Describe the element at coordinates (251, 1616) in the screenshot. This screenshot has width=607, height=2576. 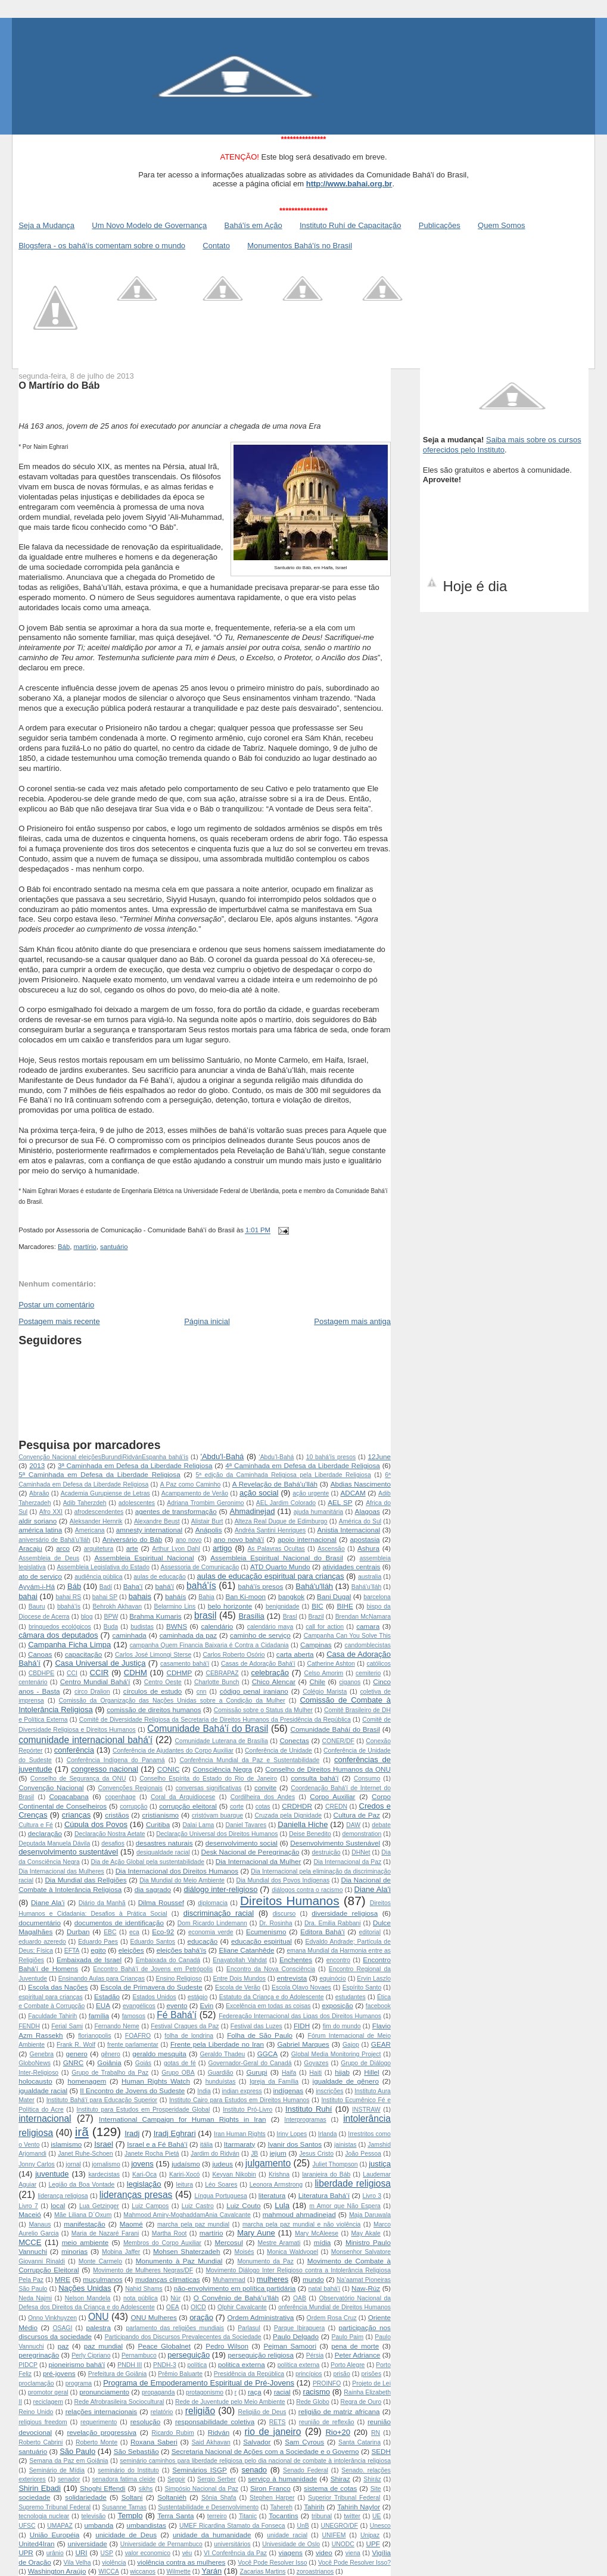
I see `Brasília` at that location.